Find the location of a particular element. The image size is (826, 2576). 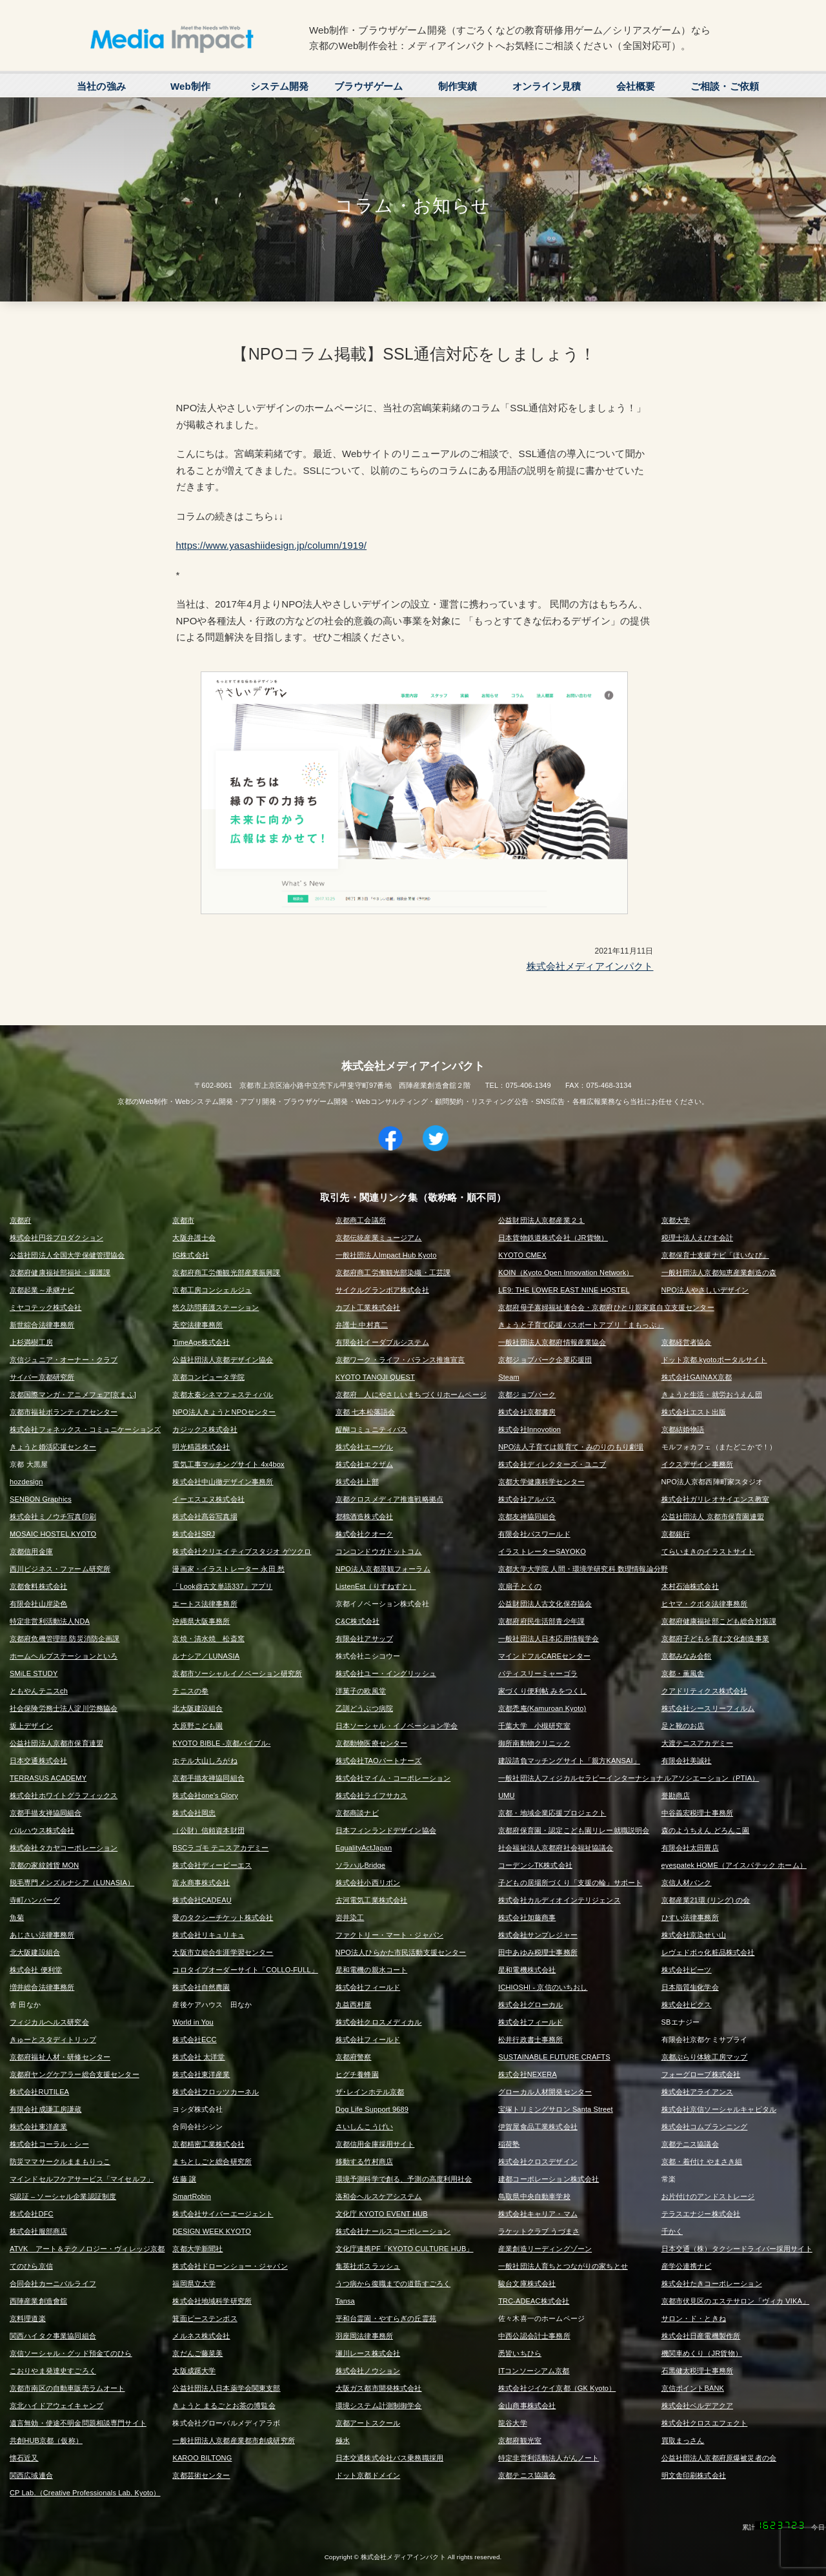

SMiLE STUDY is located at coordinates (33, 1673).